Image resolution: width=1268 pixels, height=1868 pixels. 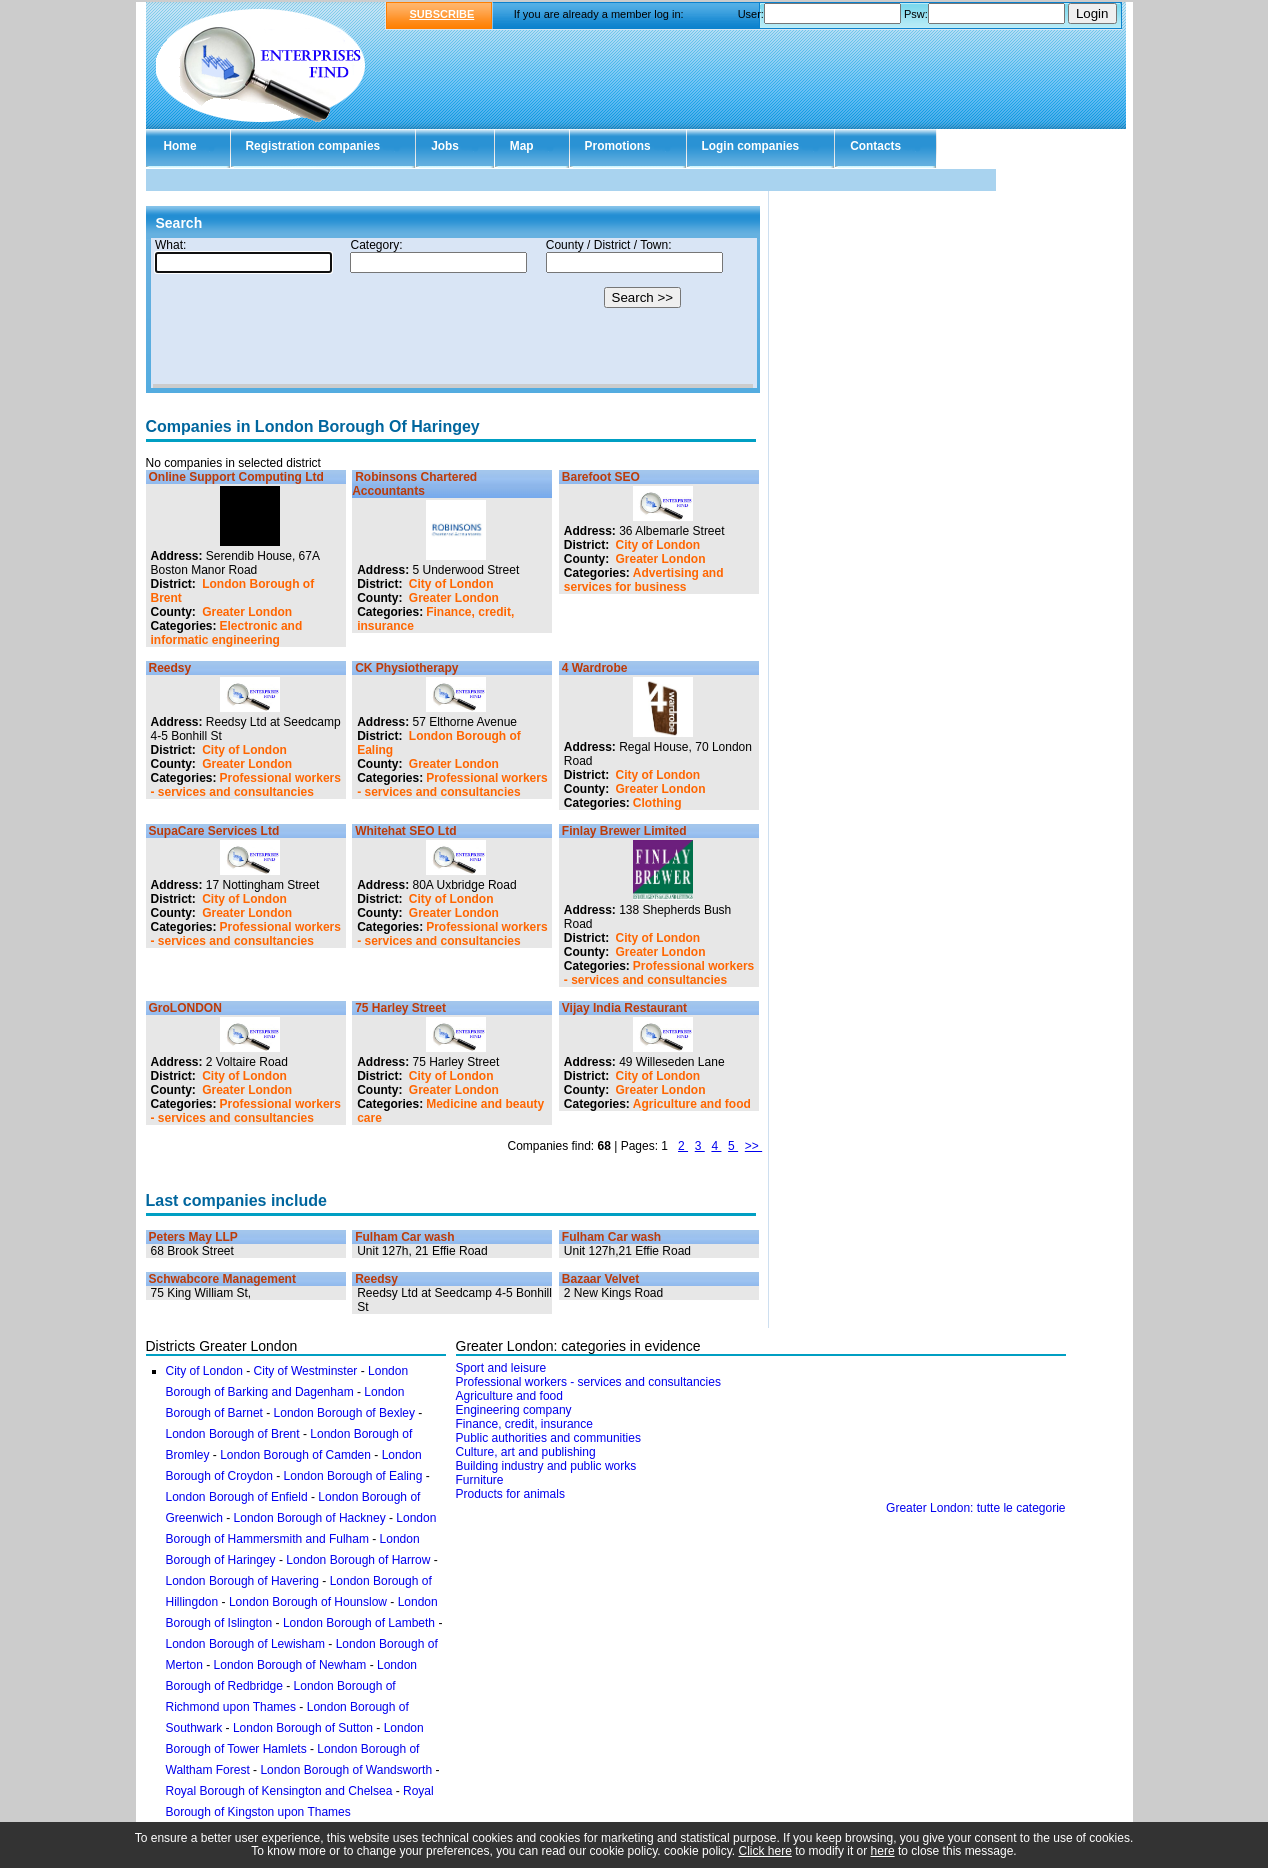 I want to click on London Borough of Enfield, so click(x=237, y=1497).